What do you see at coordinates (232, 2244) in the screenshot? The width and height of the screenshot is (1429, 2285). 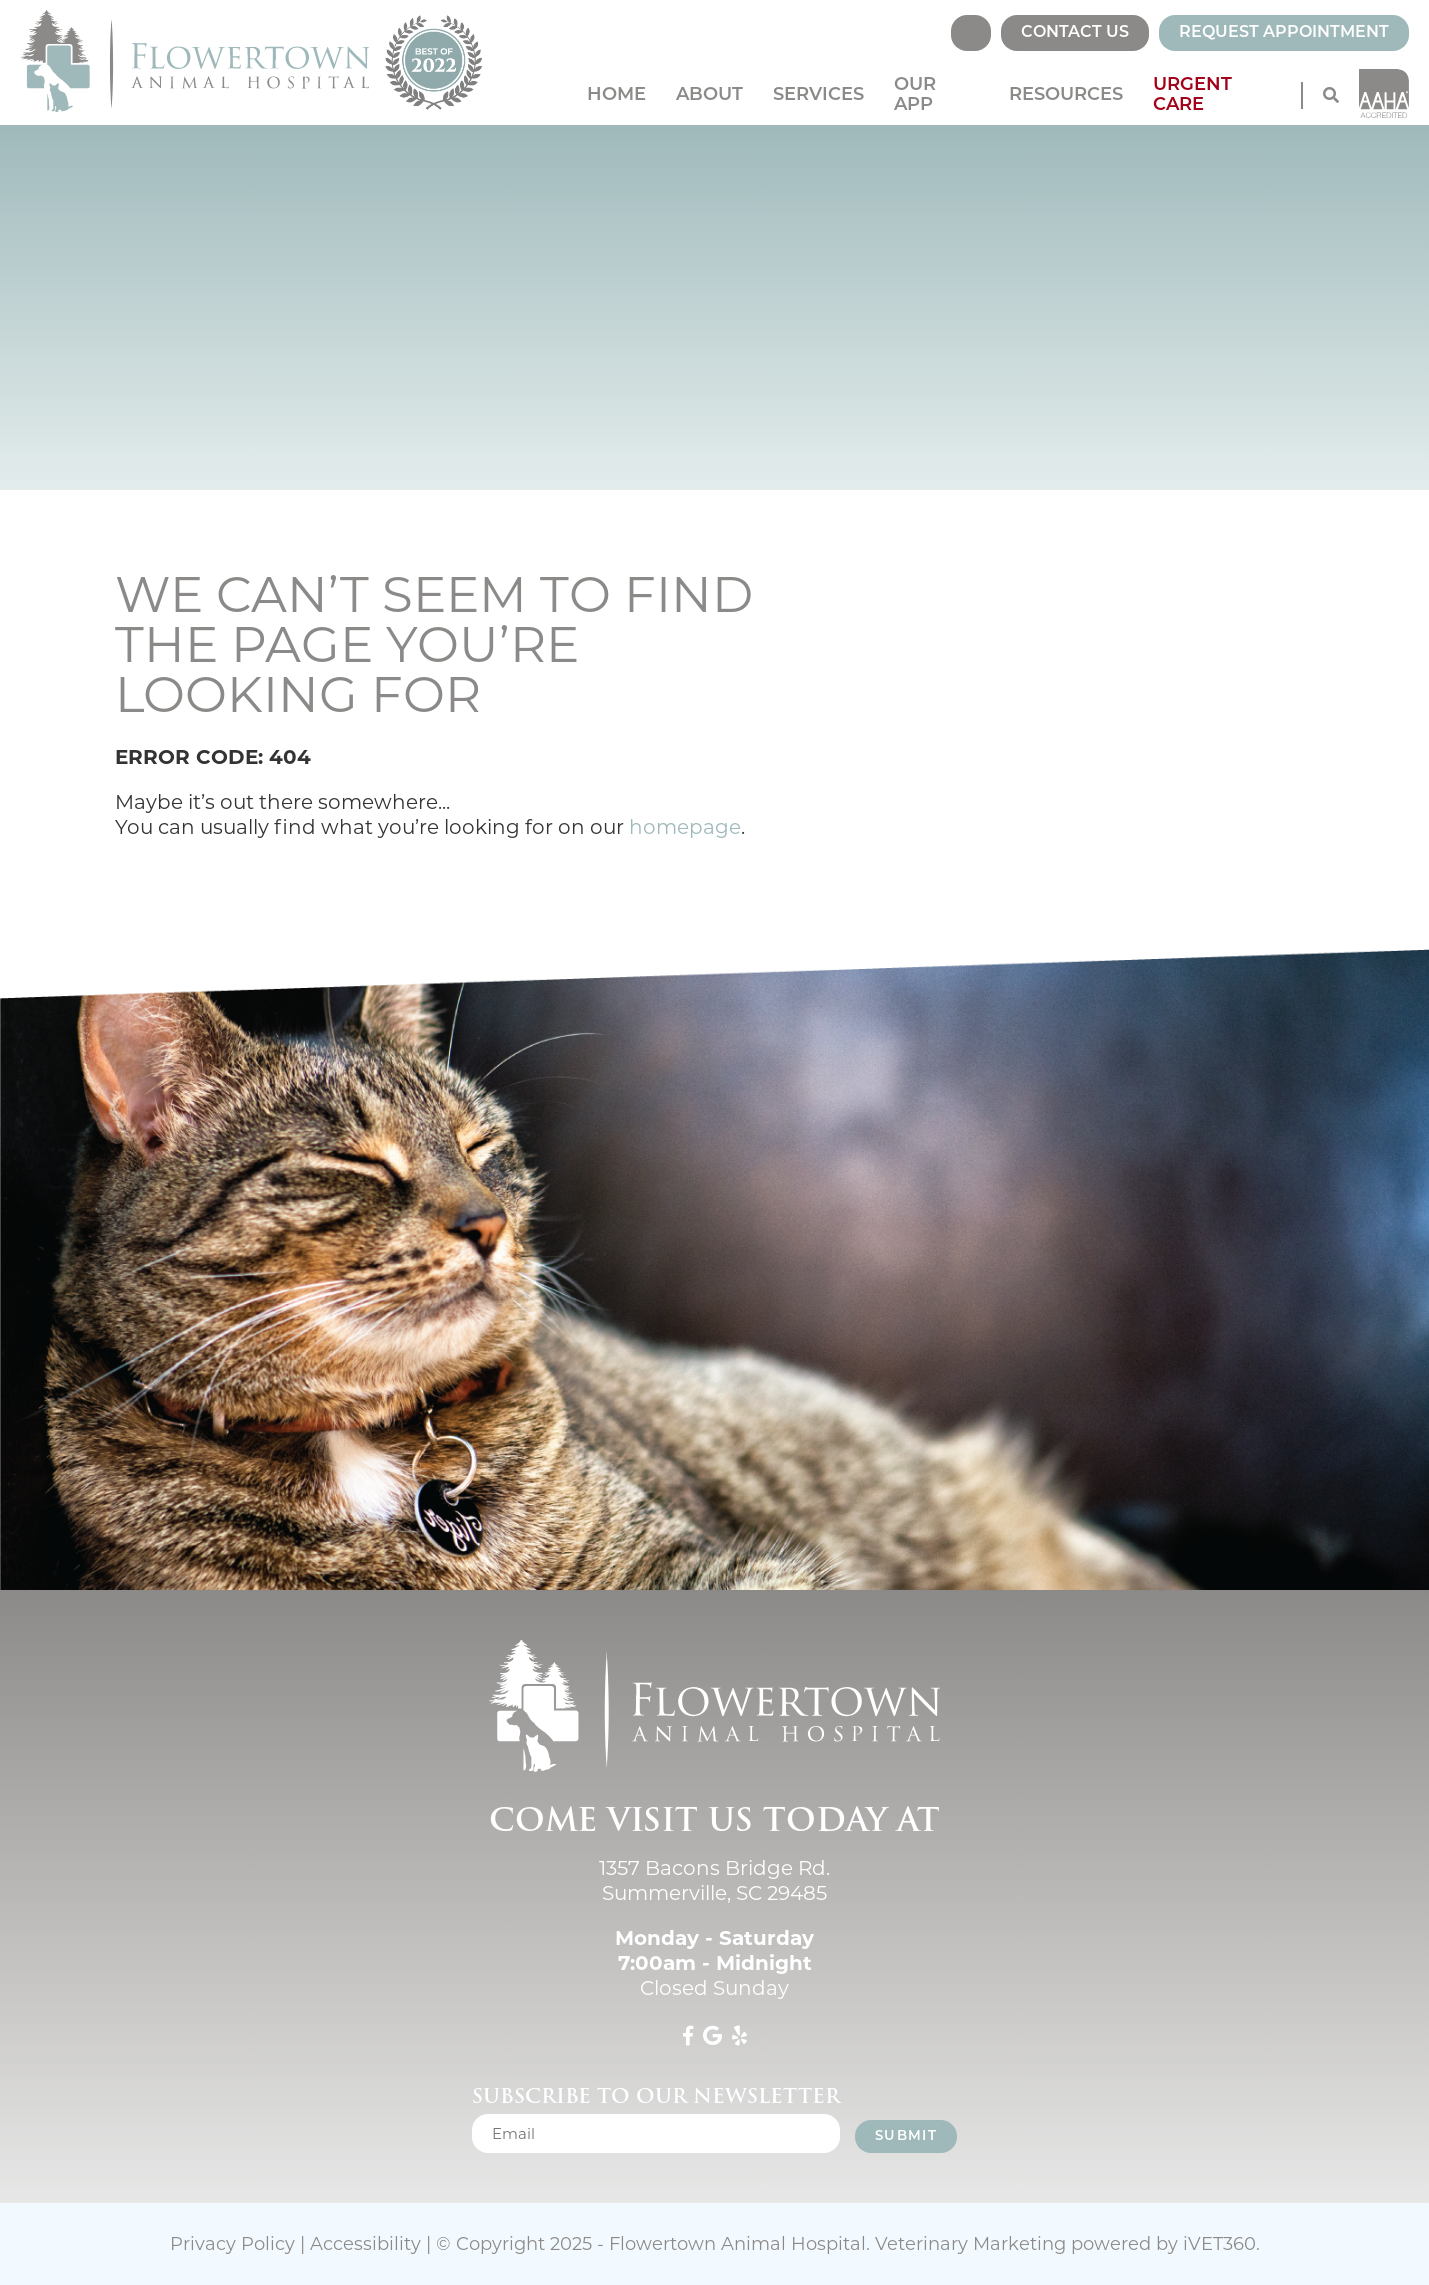 I see `Privacy Policy` at bounding box center [232, 2244].